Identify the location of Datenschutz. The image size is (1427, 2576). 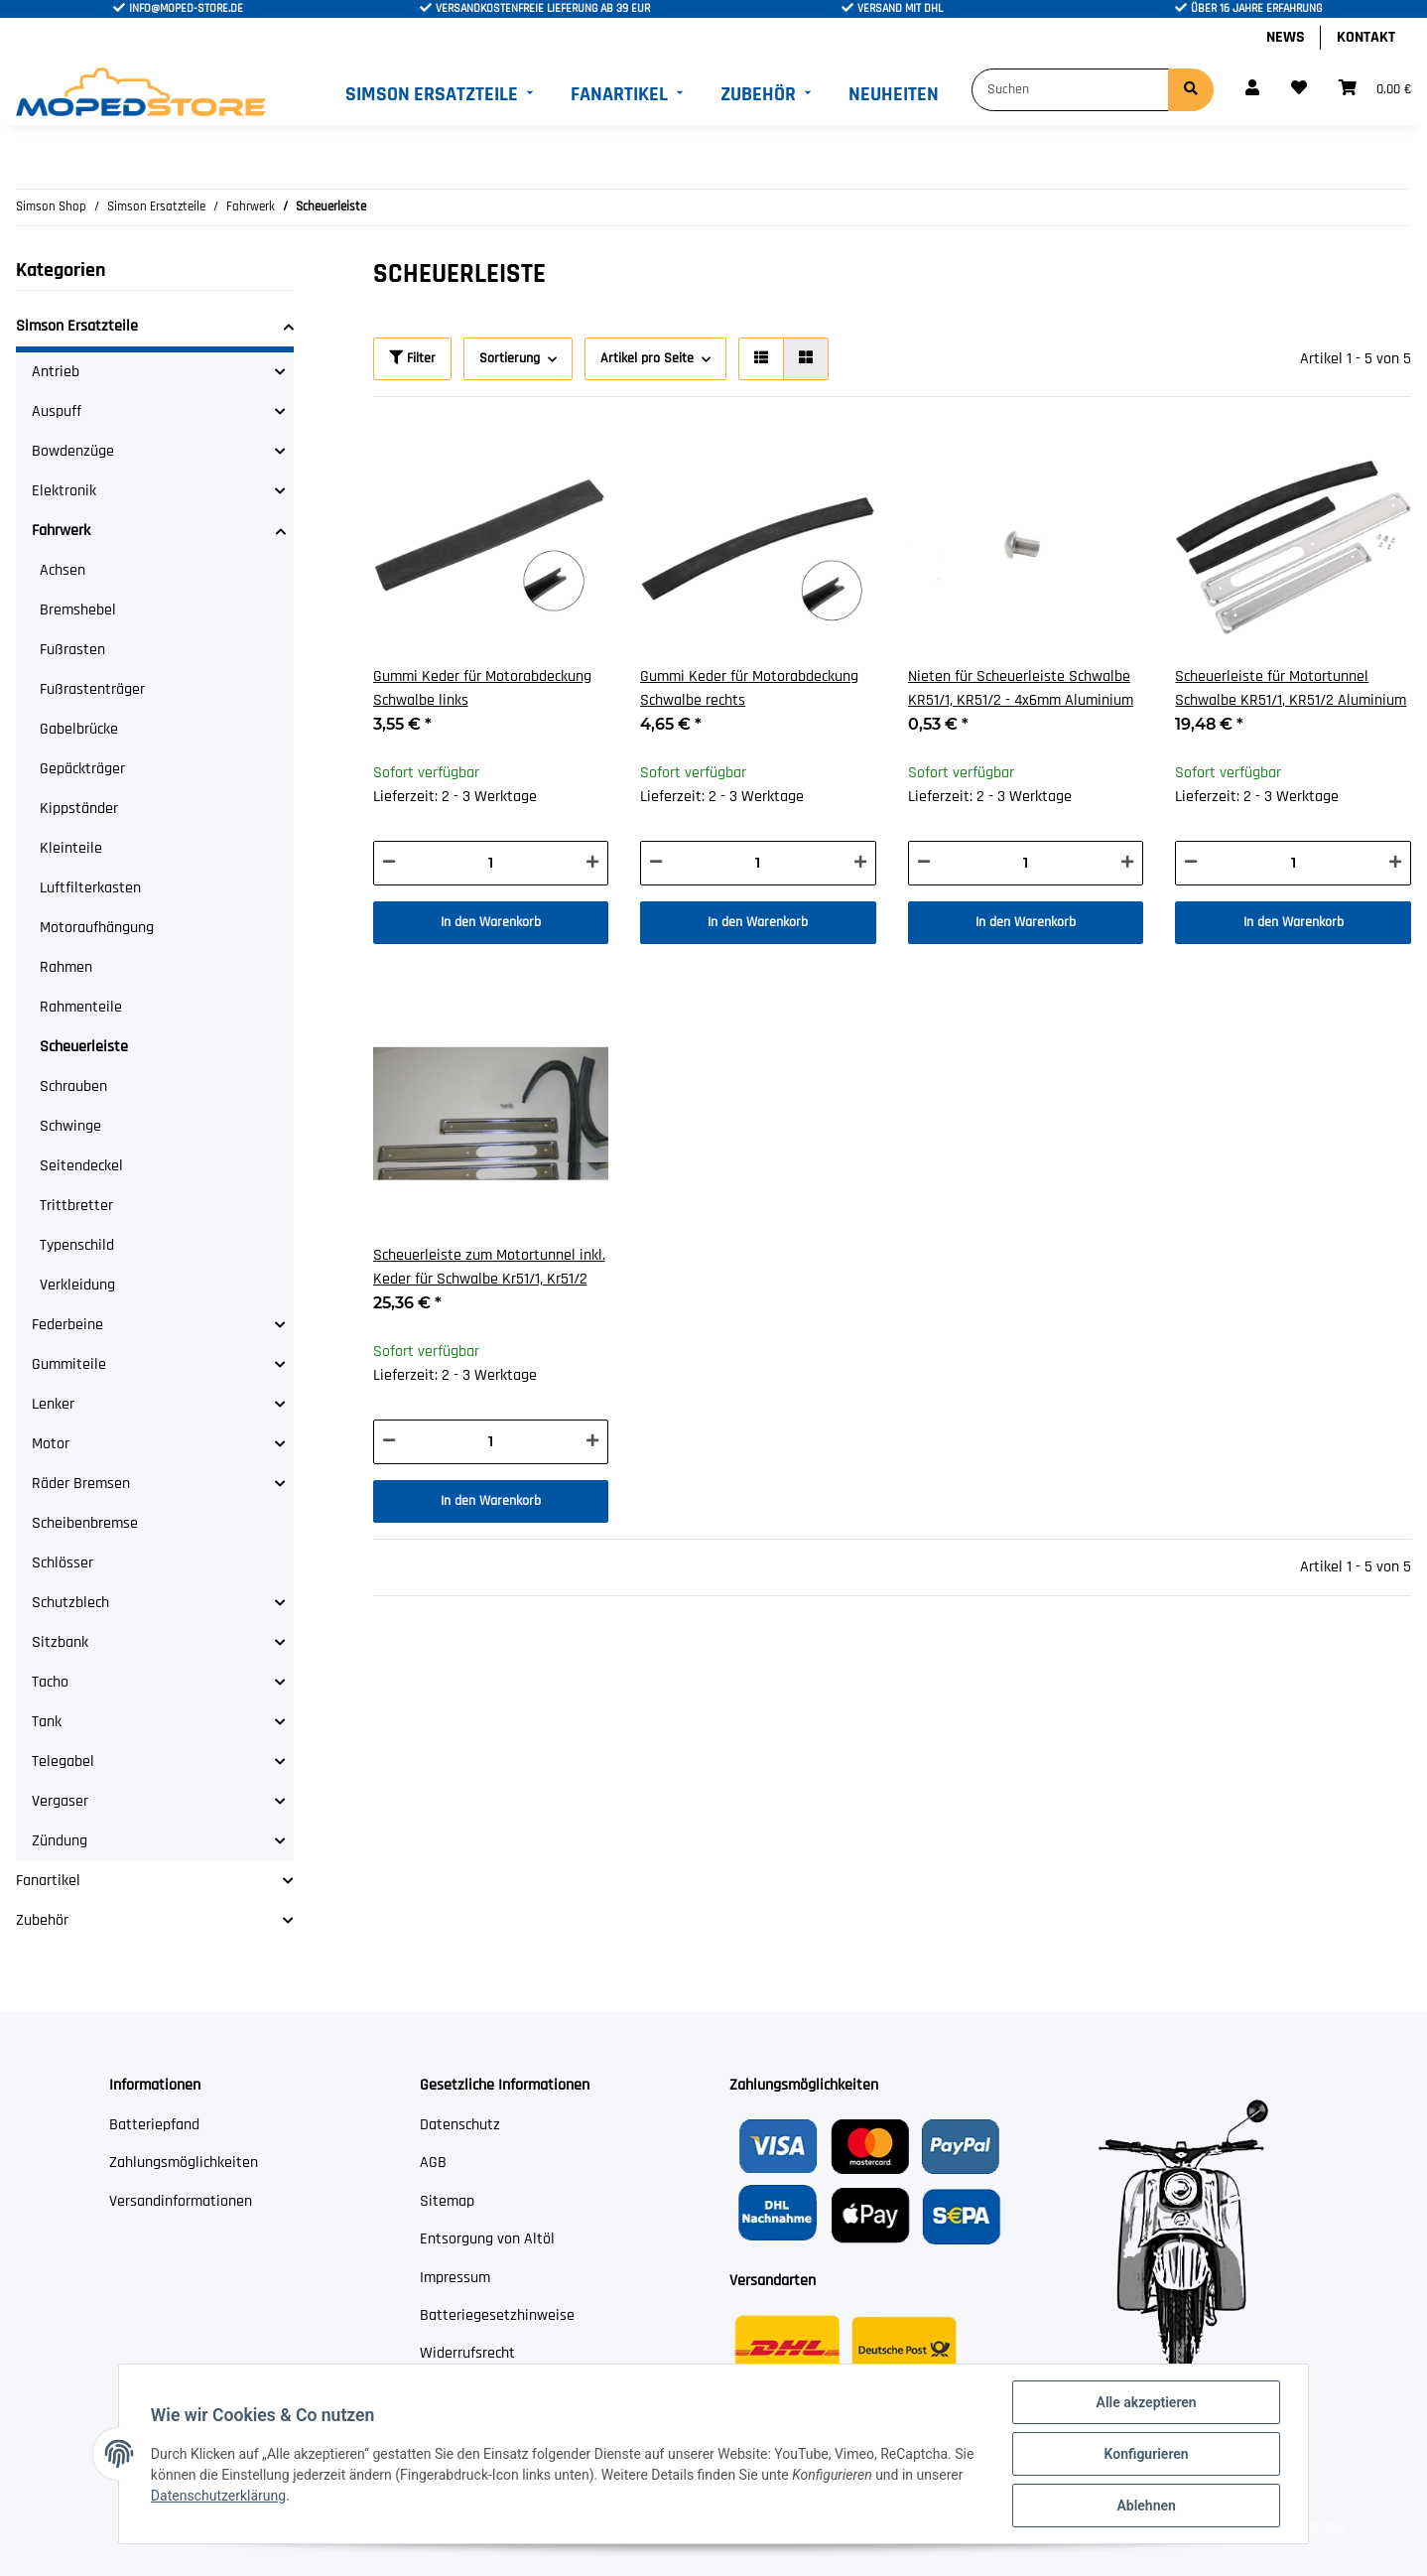
(460, 2124).